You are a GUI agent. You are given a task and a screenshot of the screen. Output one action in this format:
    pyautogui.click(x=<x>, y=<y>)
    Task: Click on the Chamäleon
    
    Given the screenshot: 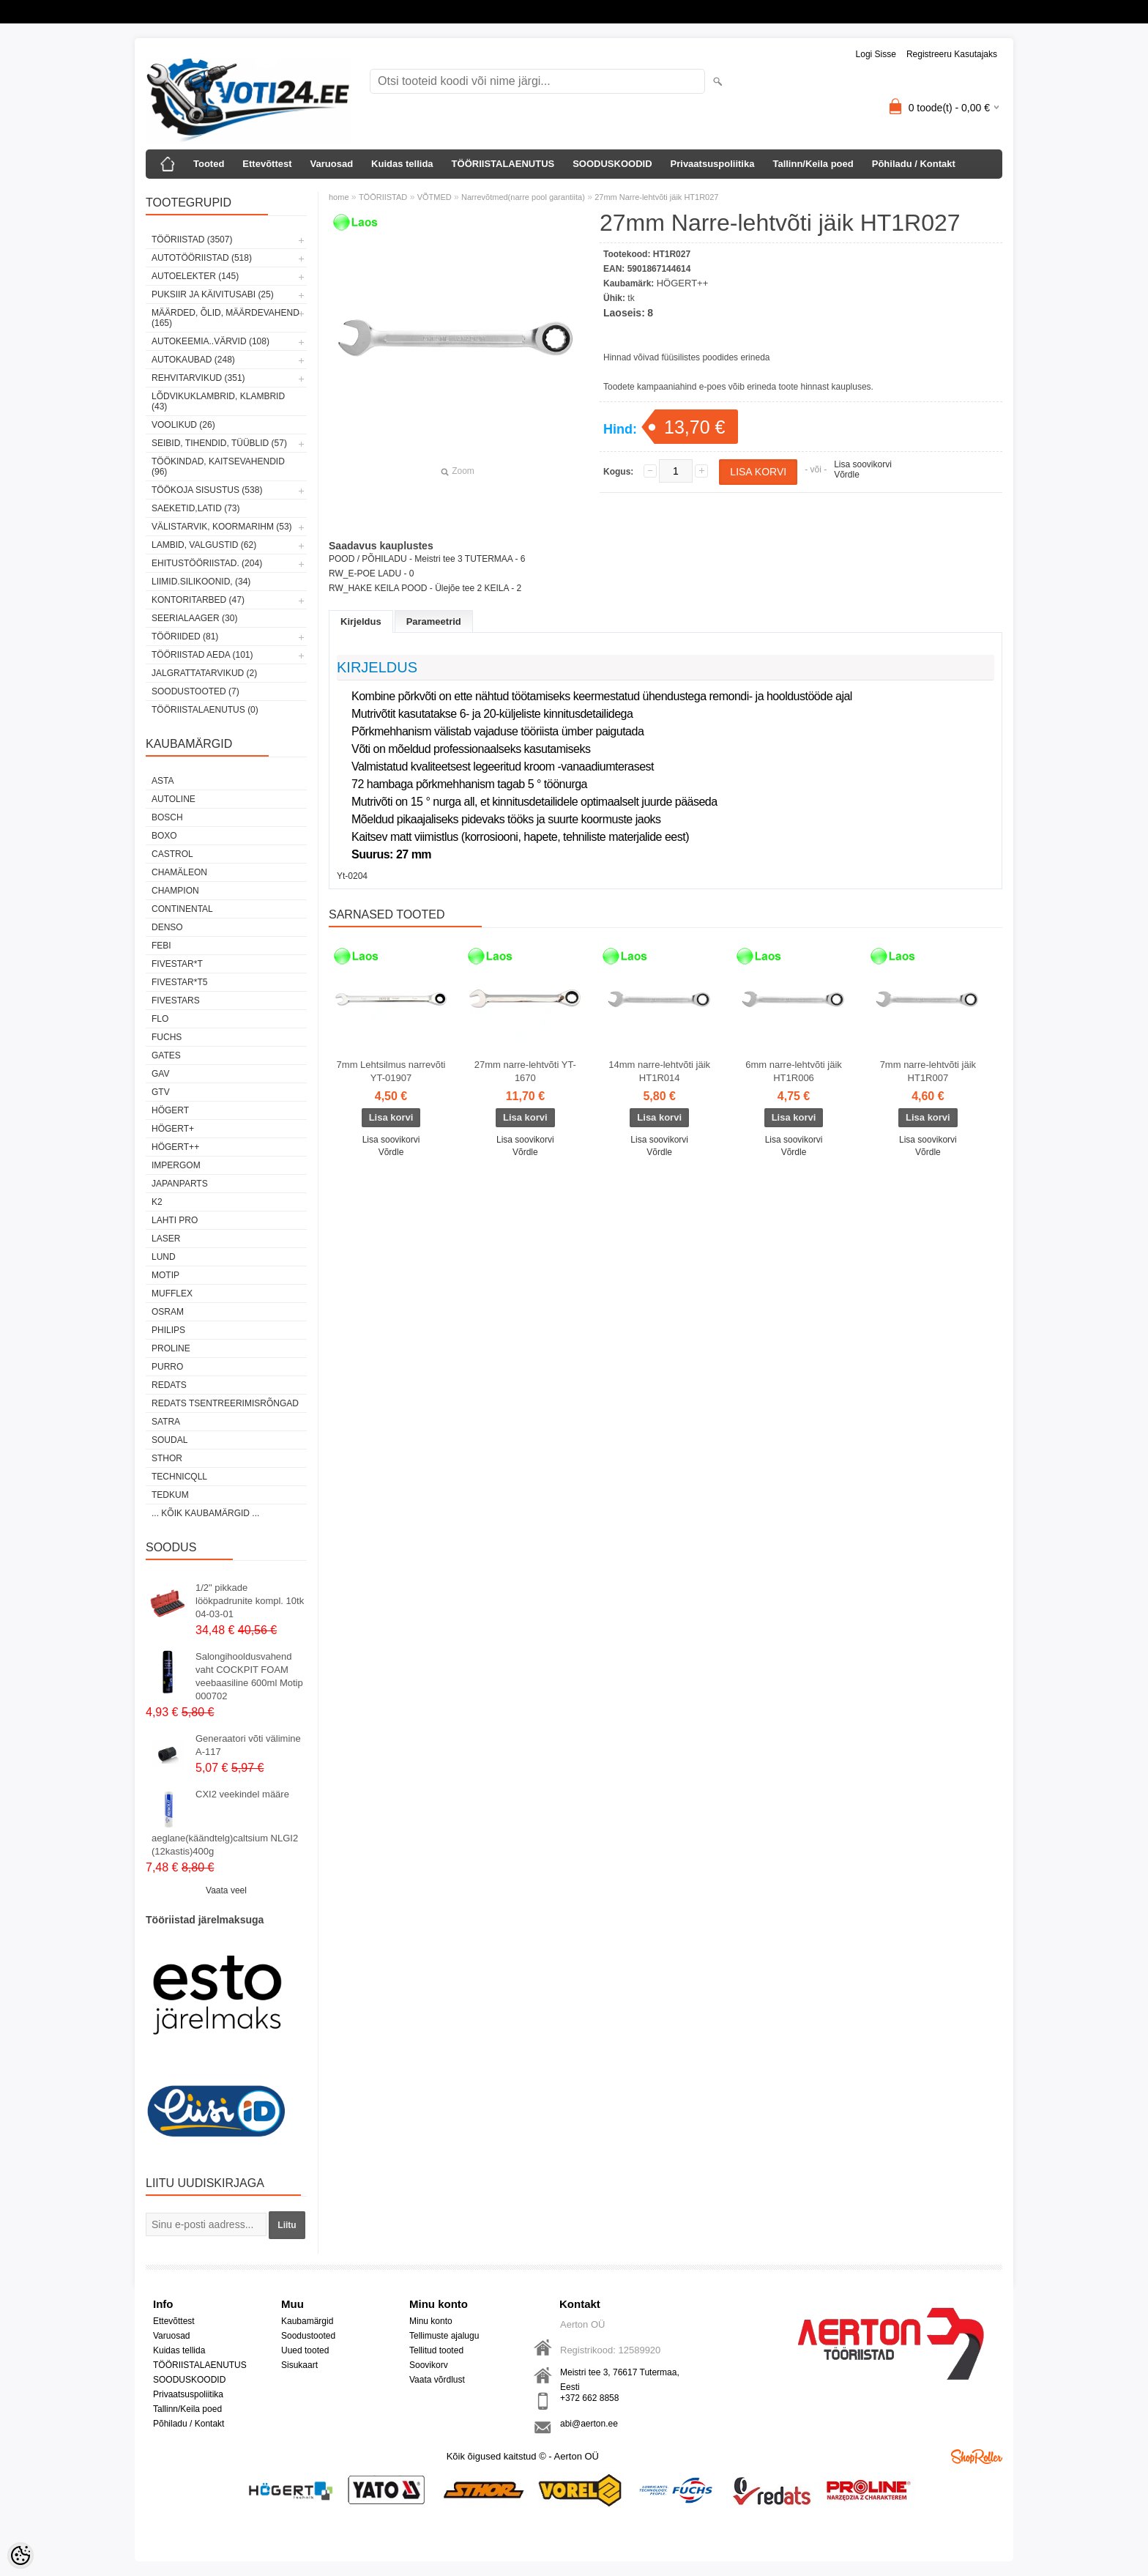 What is the action you would take?
    pyautogui.click(x=179, y=872)
    